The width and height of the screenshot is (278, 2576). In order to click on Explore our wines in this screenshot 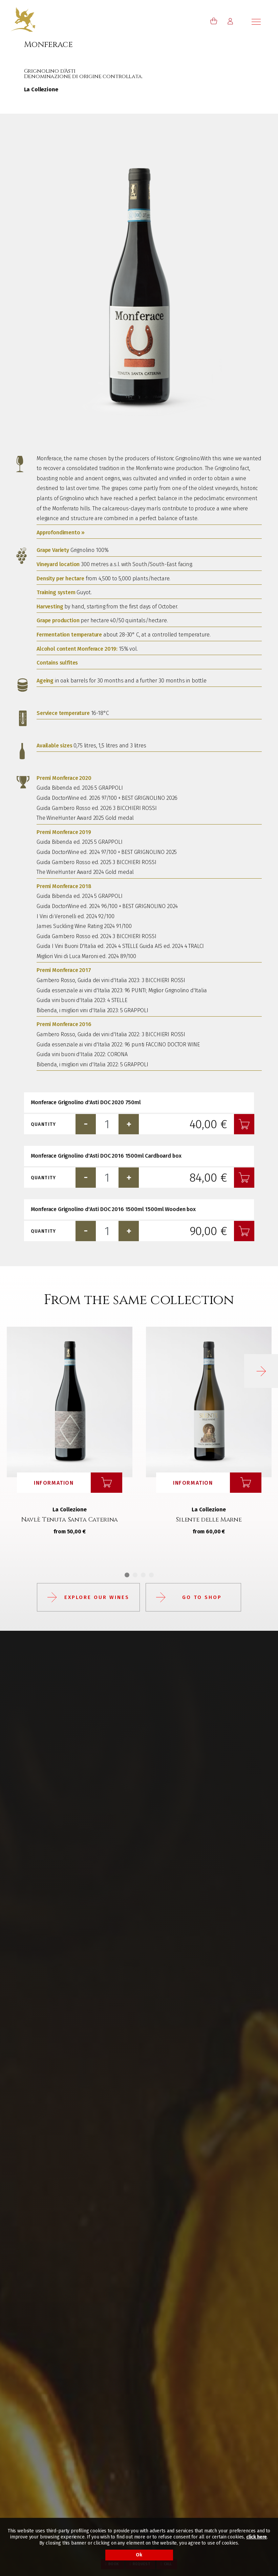, I will do `click(96, 1597)`.